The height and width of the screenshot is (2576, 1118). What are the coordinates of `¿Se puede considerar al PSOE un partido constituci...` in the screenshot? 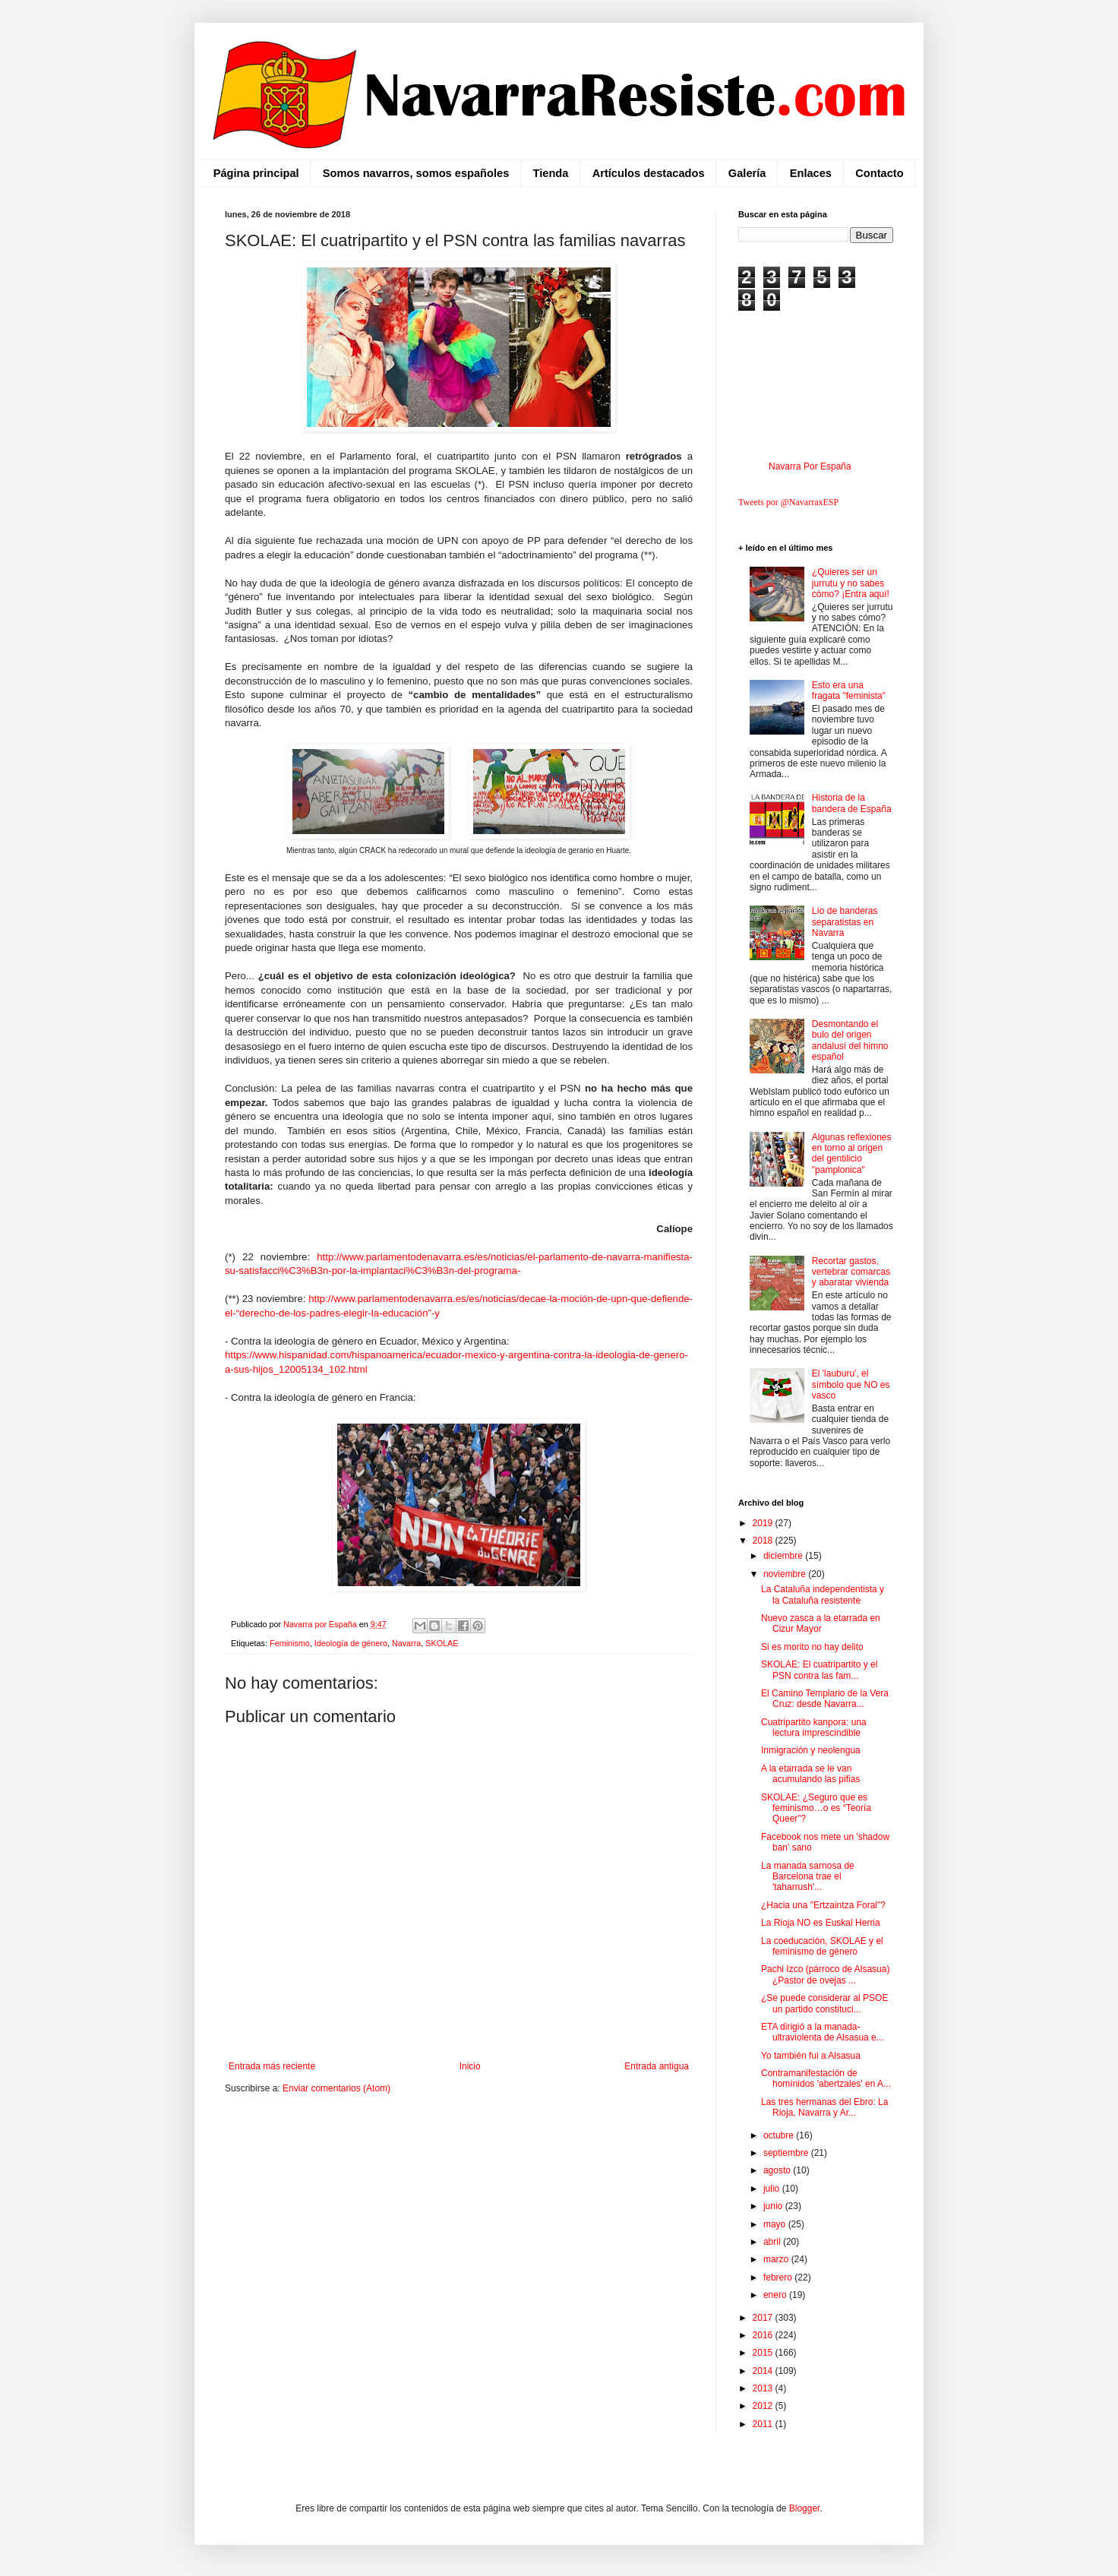 It's located at (824, 2003).